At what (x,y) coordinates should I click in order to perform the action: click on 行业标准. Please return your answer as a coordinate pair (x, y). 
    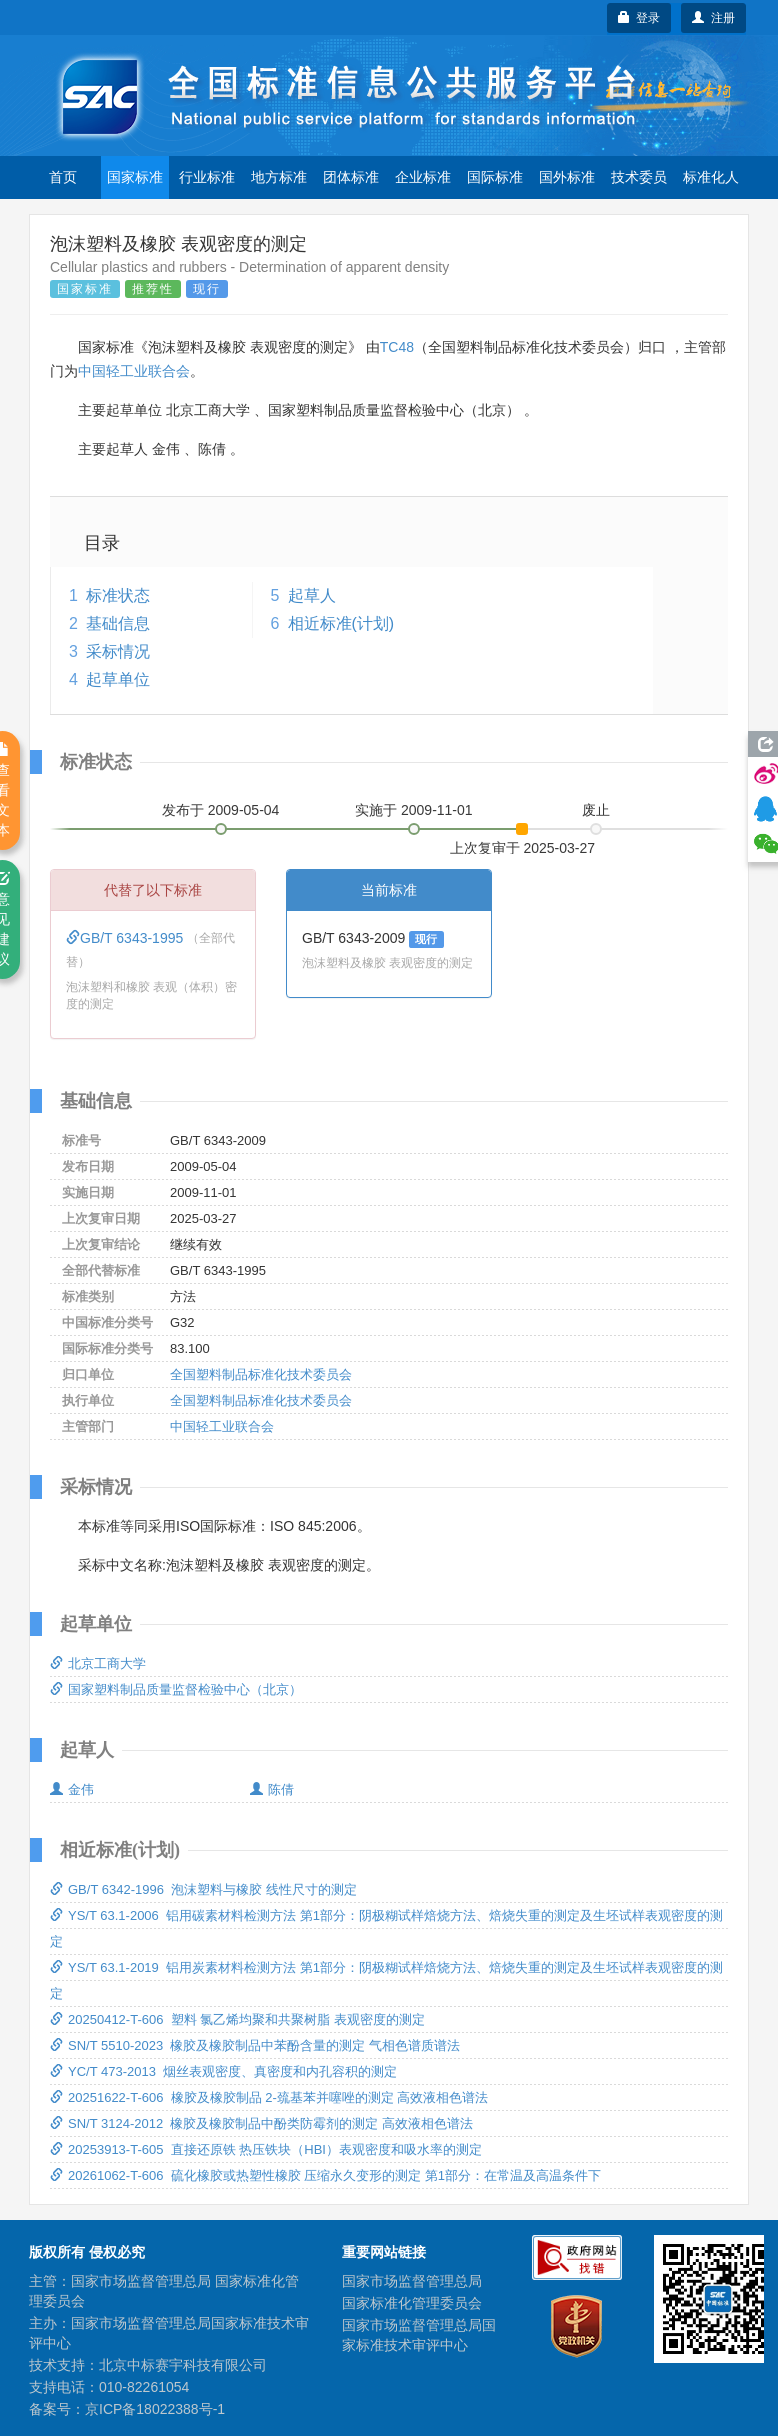
    Looking at the image, I should click on (207, 177).